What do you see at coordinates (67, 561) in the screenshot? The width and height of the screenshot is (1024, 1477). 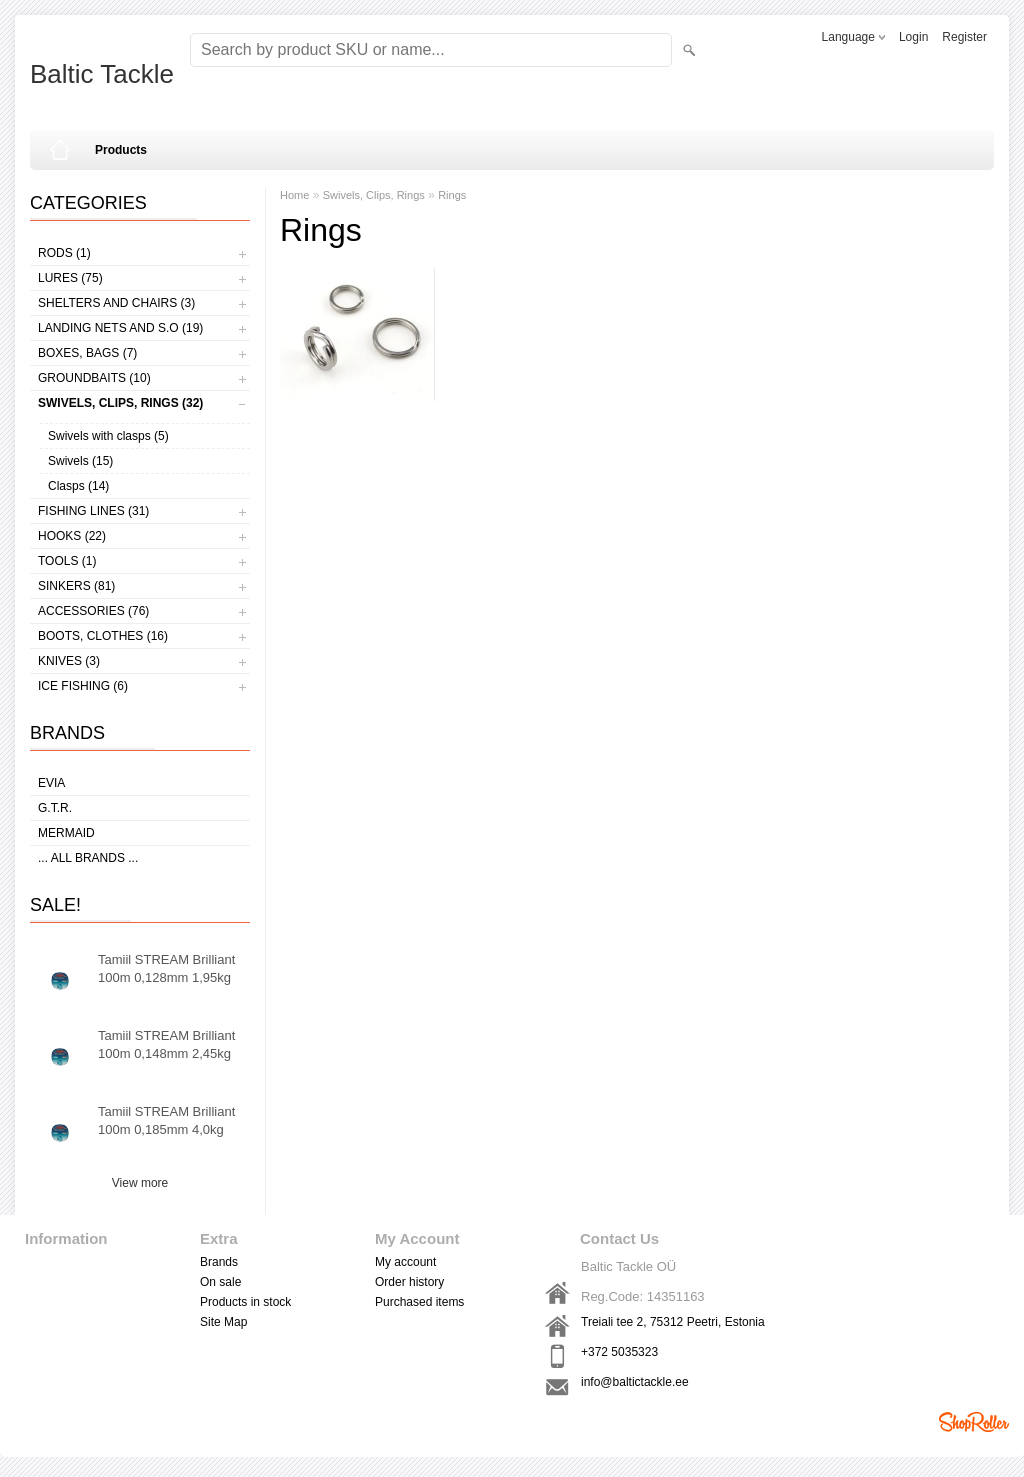 I see `Tools (1)` at bounding box center [67, 561].